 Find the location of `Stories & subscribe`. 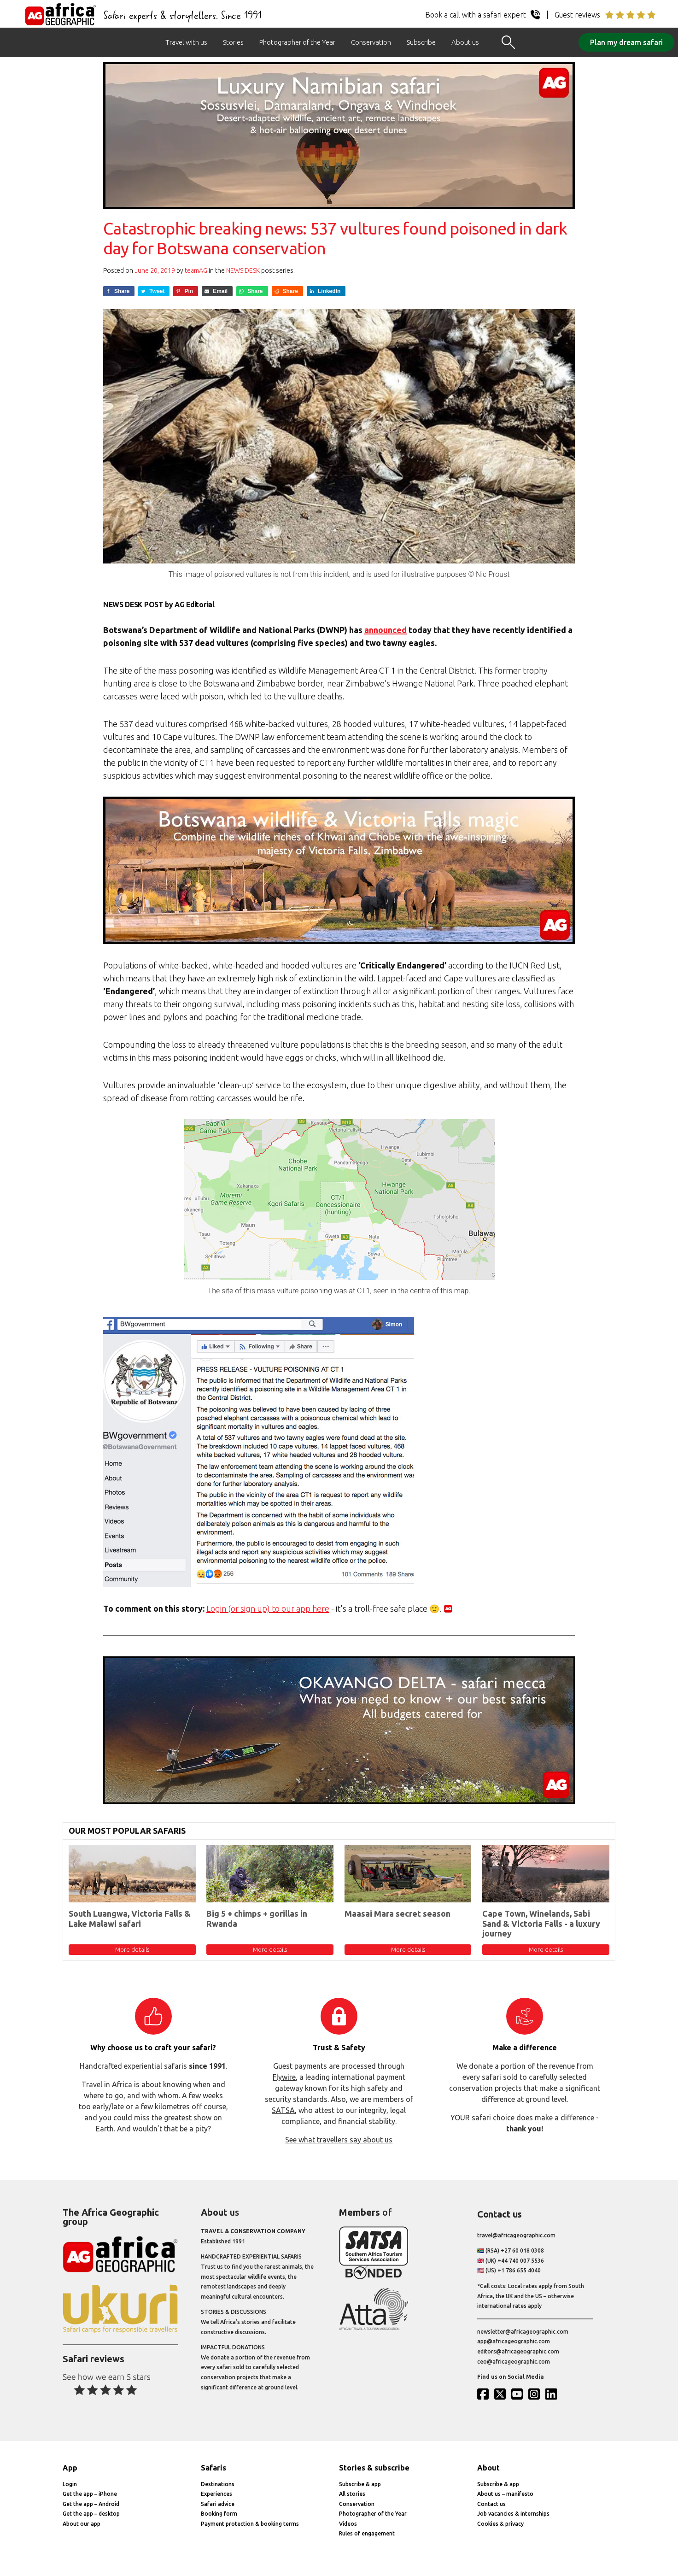

Stories & subscribe is located at coordinates (374, 2468).